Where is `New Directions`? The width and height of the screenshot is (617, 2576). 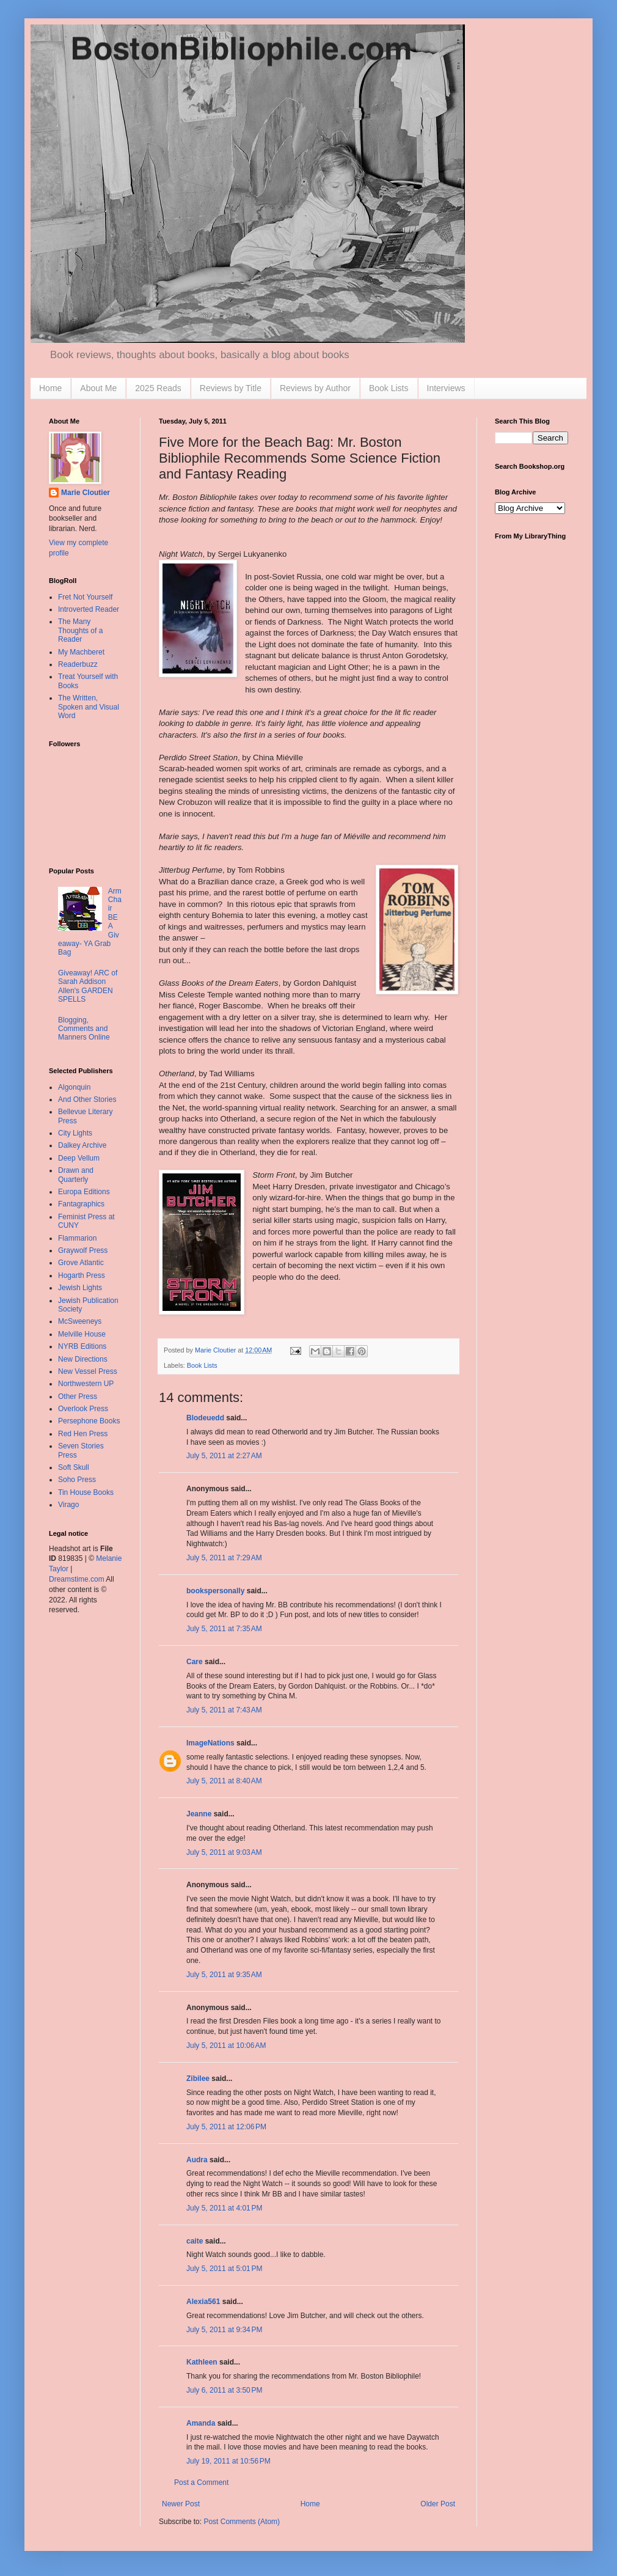 New Directions is located at coordinates (83, 1359).